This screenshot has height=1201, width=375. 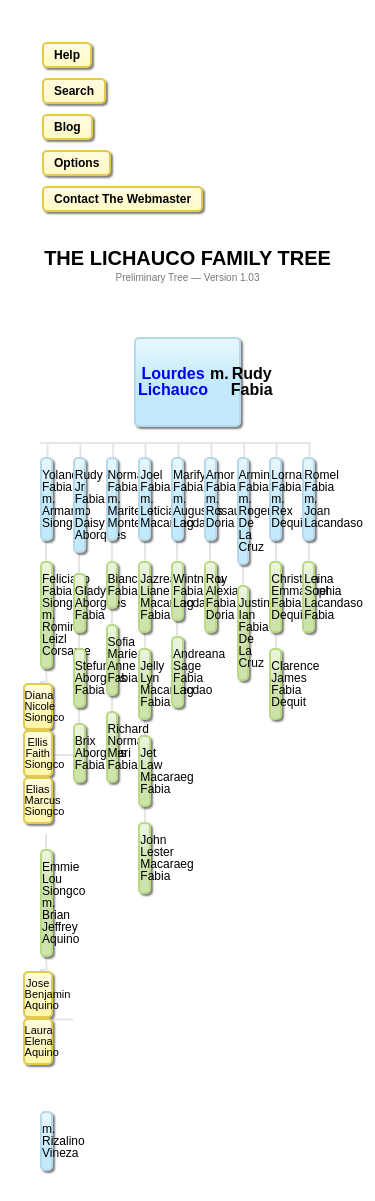 I want to click on Jet Law Macaraeg Fabia, so click(x=145, y=771).